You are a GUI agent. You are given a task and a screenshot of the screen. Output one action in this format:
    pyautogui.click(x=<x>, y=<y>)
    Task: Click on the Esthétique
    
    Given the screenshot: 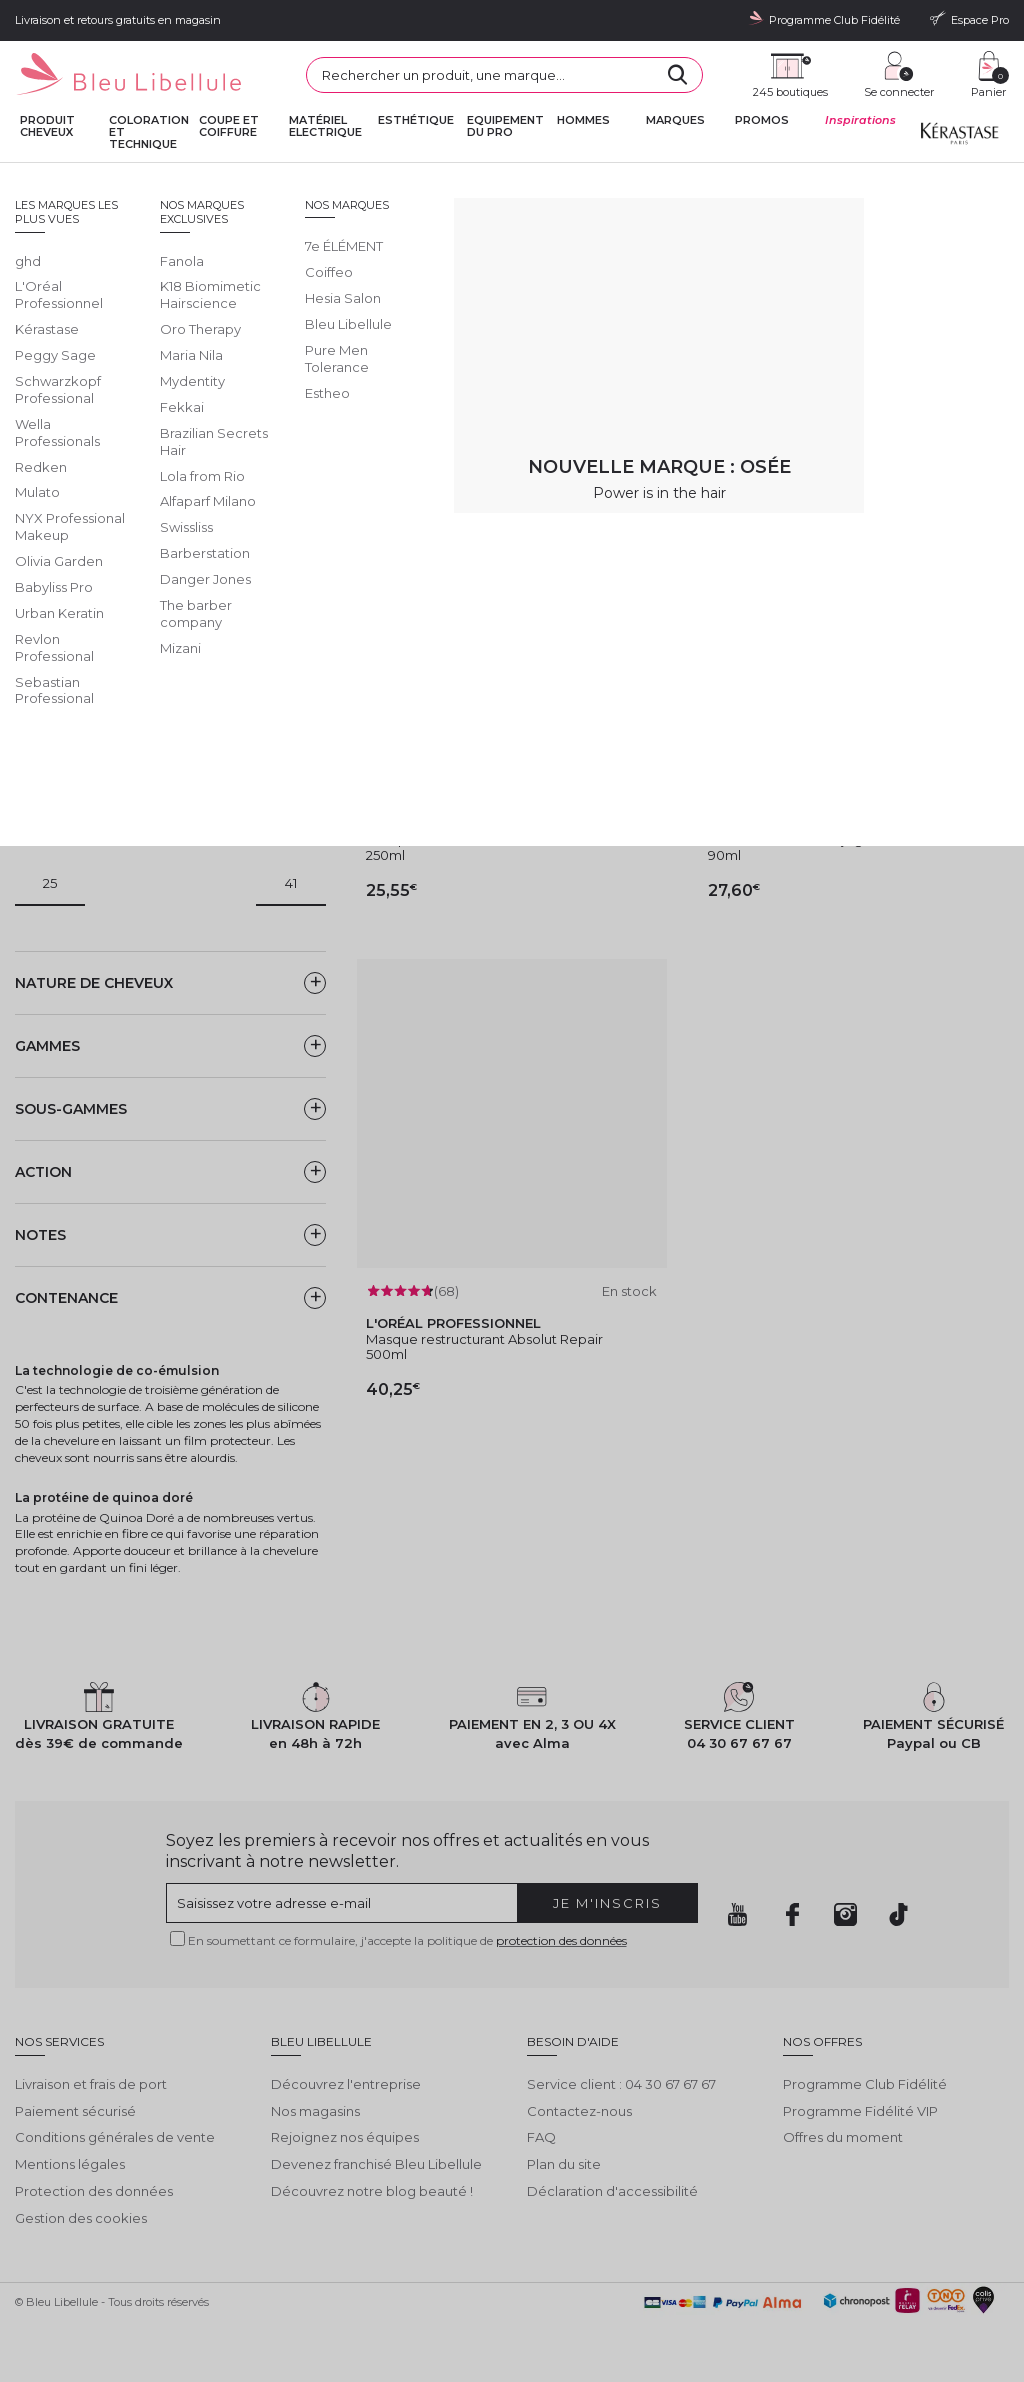 What is the action you would take?
    pyautogui.click(x=416, y=120)
    